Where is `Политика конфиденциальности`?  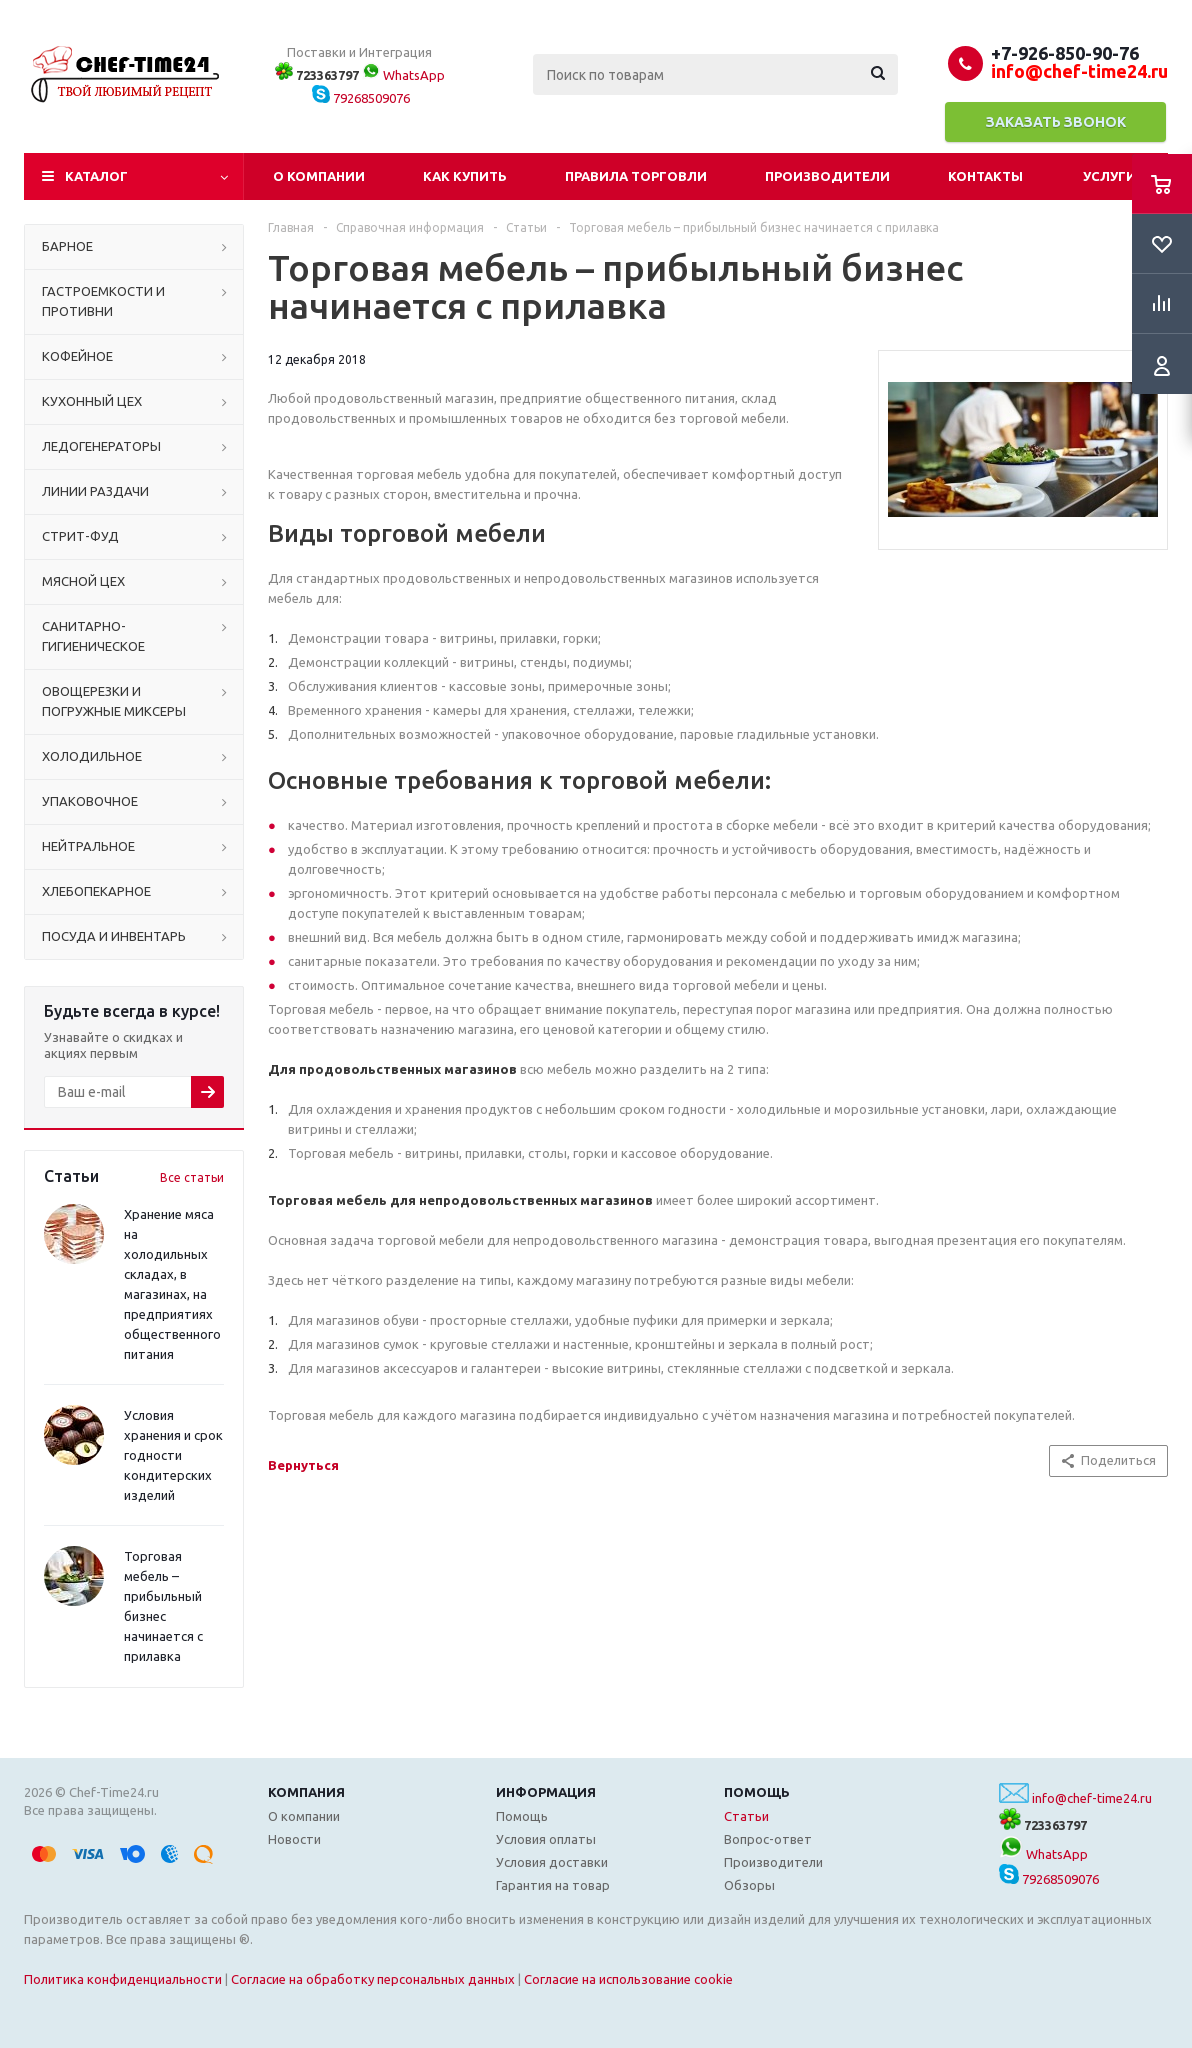 Политика конфиденциальности is located at coordinates (123, 1979).